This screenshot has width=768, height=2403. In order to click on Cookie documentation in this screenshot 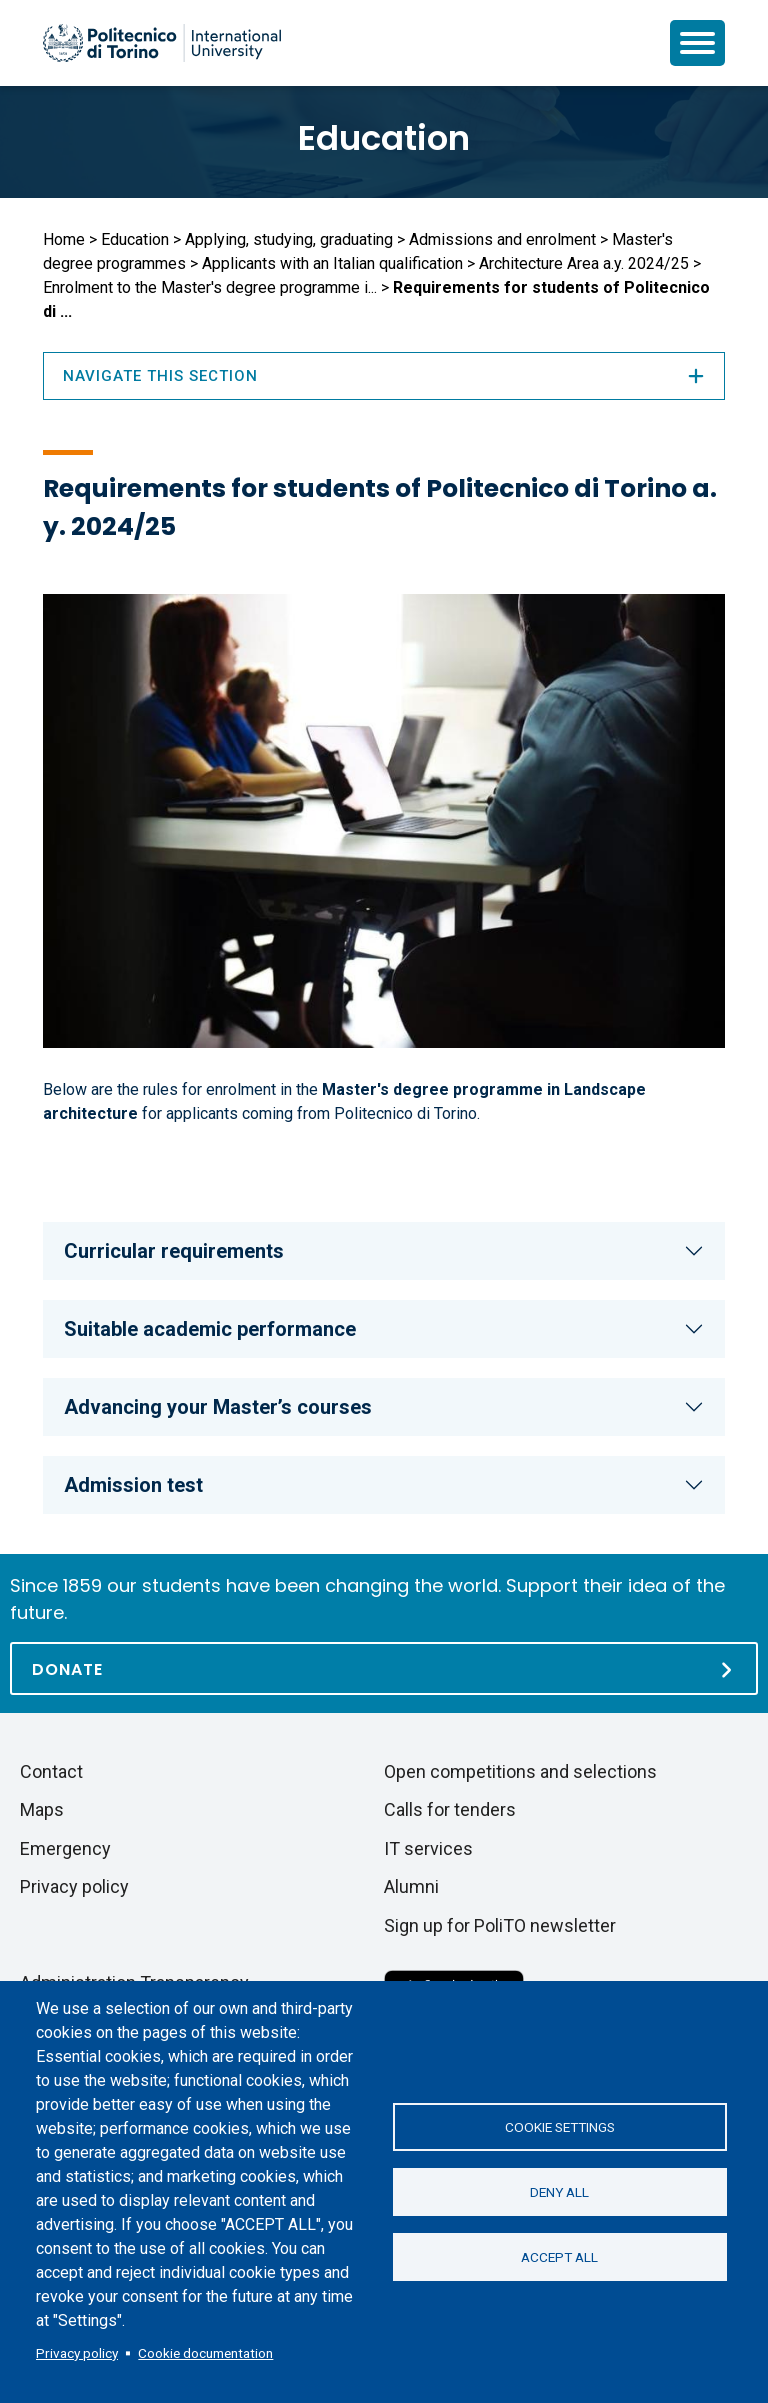, I will do `click(205, 2353)`.